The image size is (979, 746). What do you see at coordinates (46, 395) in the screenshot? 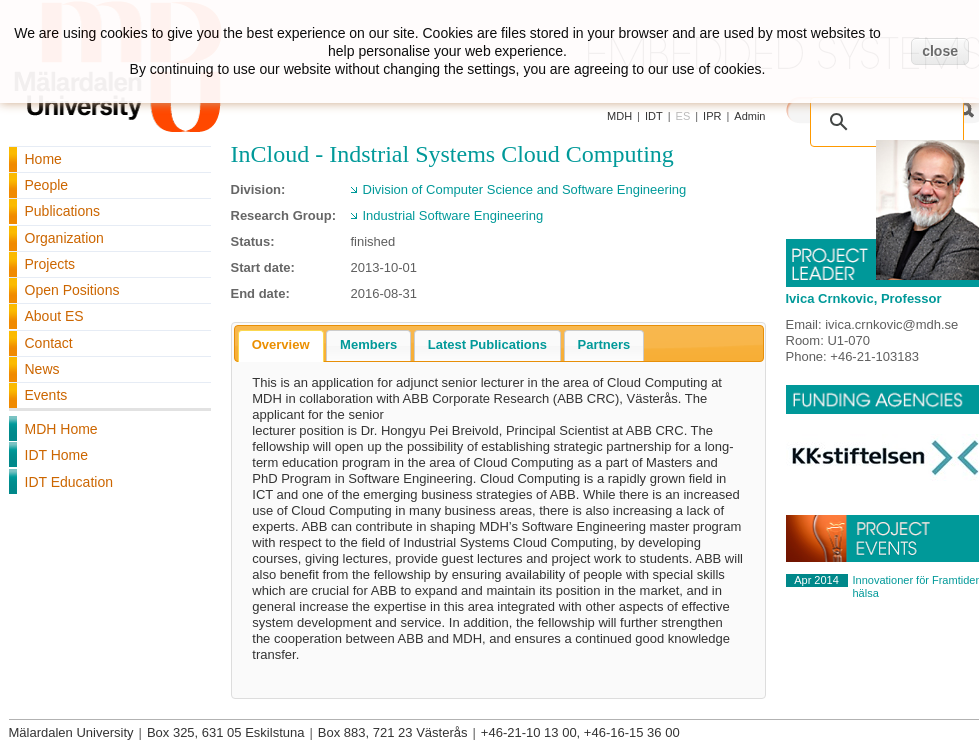
I see `Events` at bounding box center [46, 395].